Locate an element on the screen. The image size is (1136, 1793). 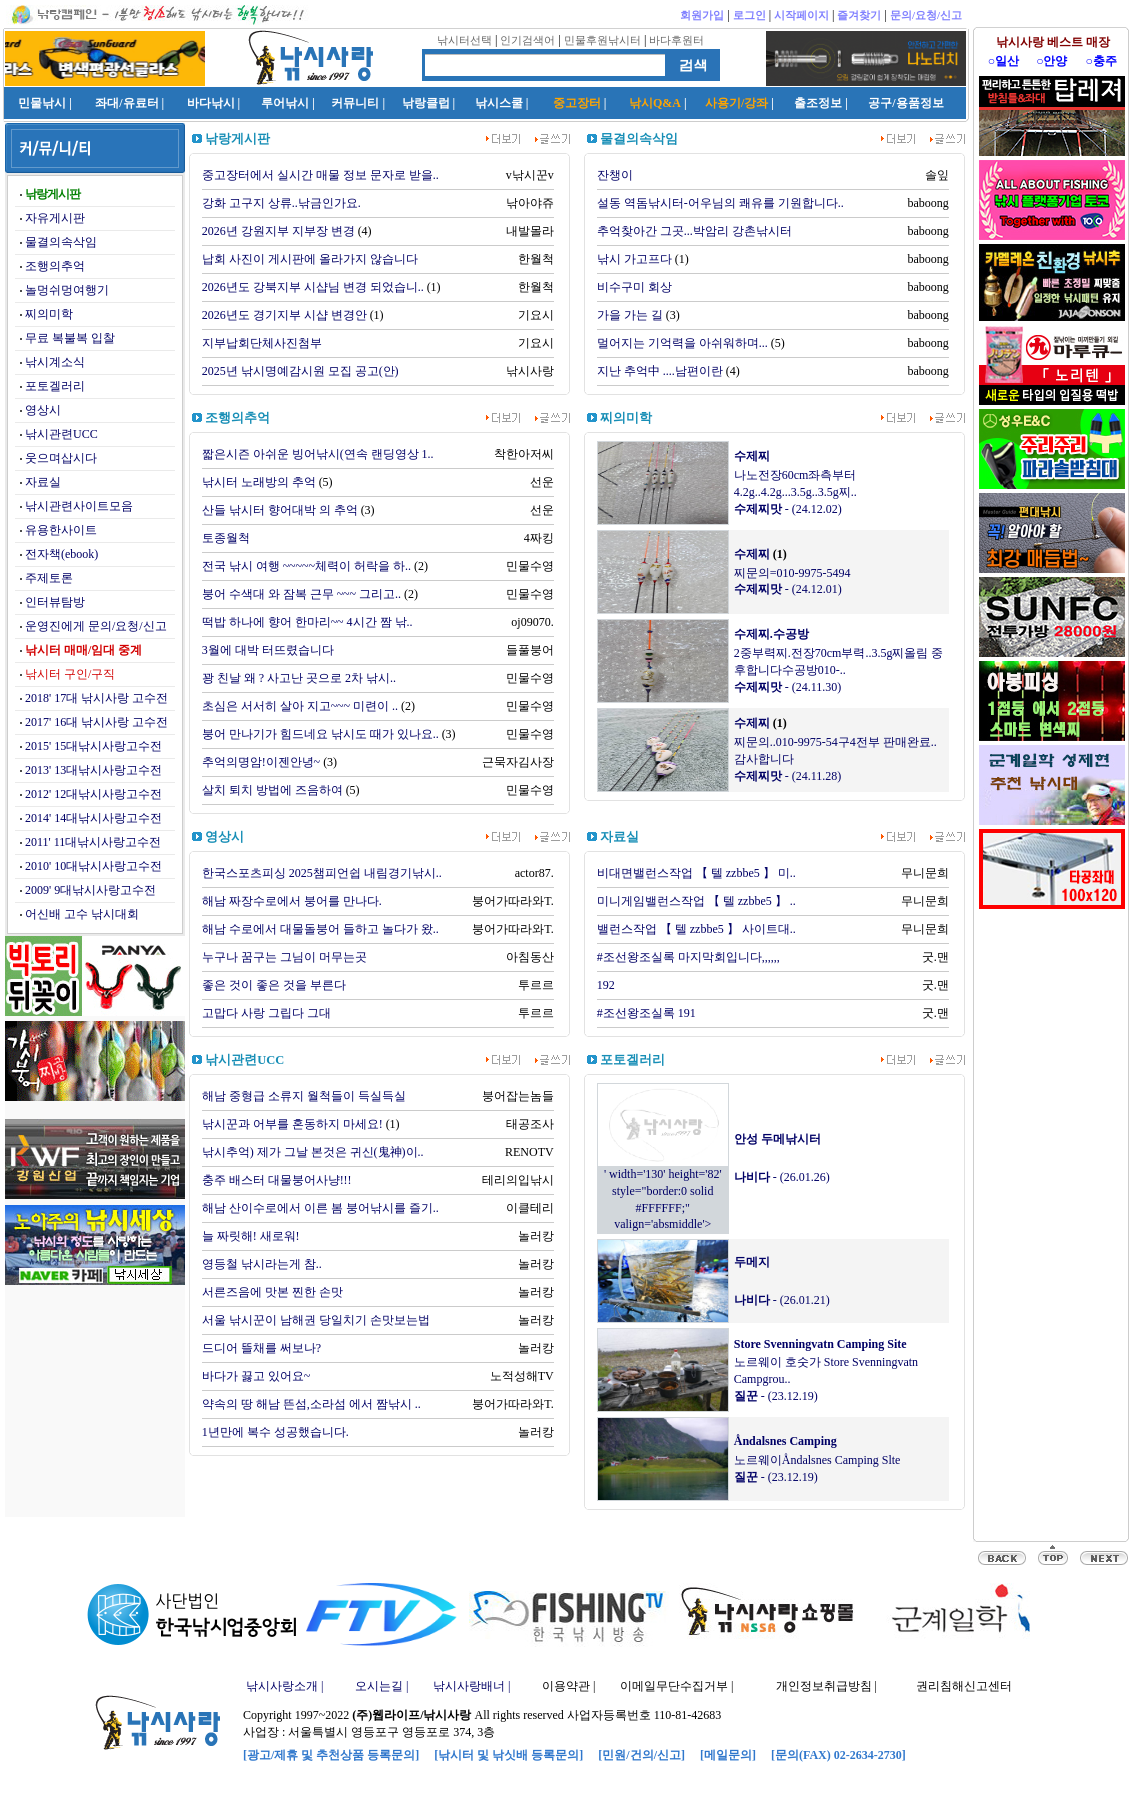
낚시사랑배너 | is located at coordinates (471, 1686).